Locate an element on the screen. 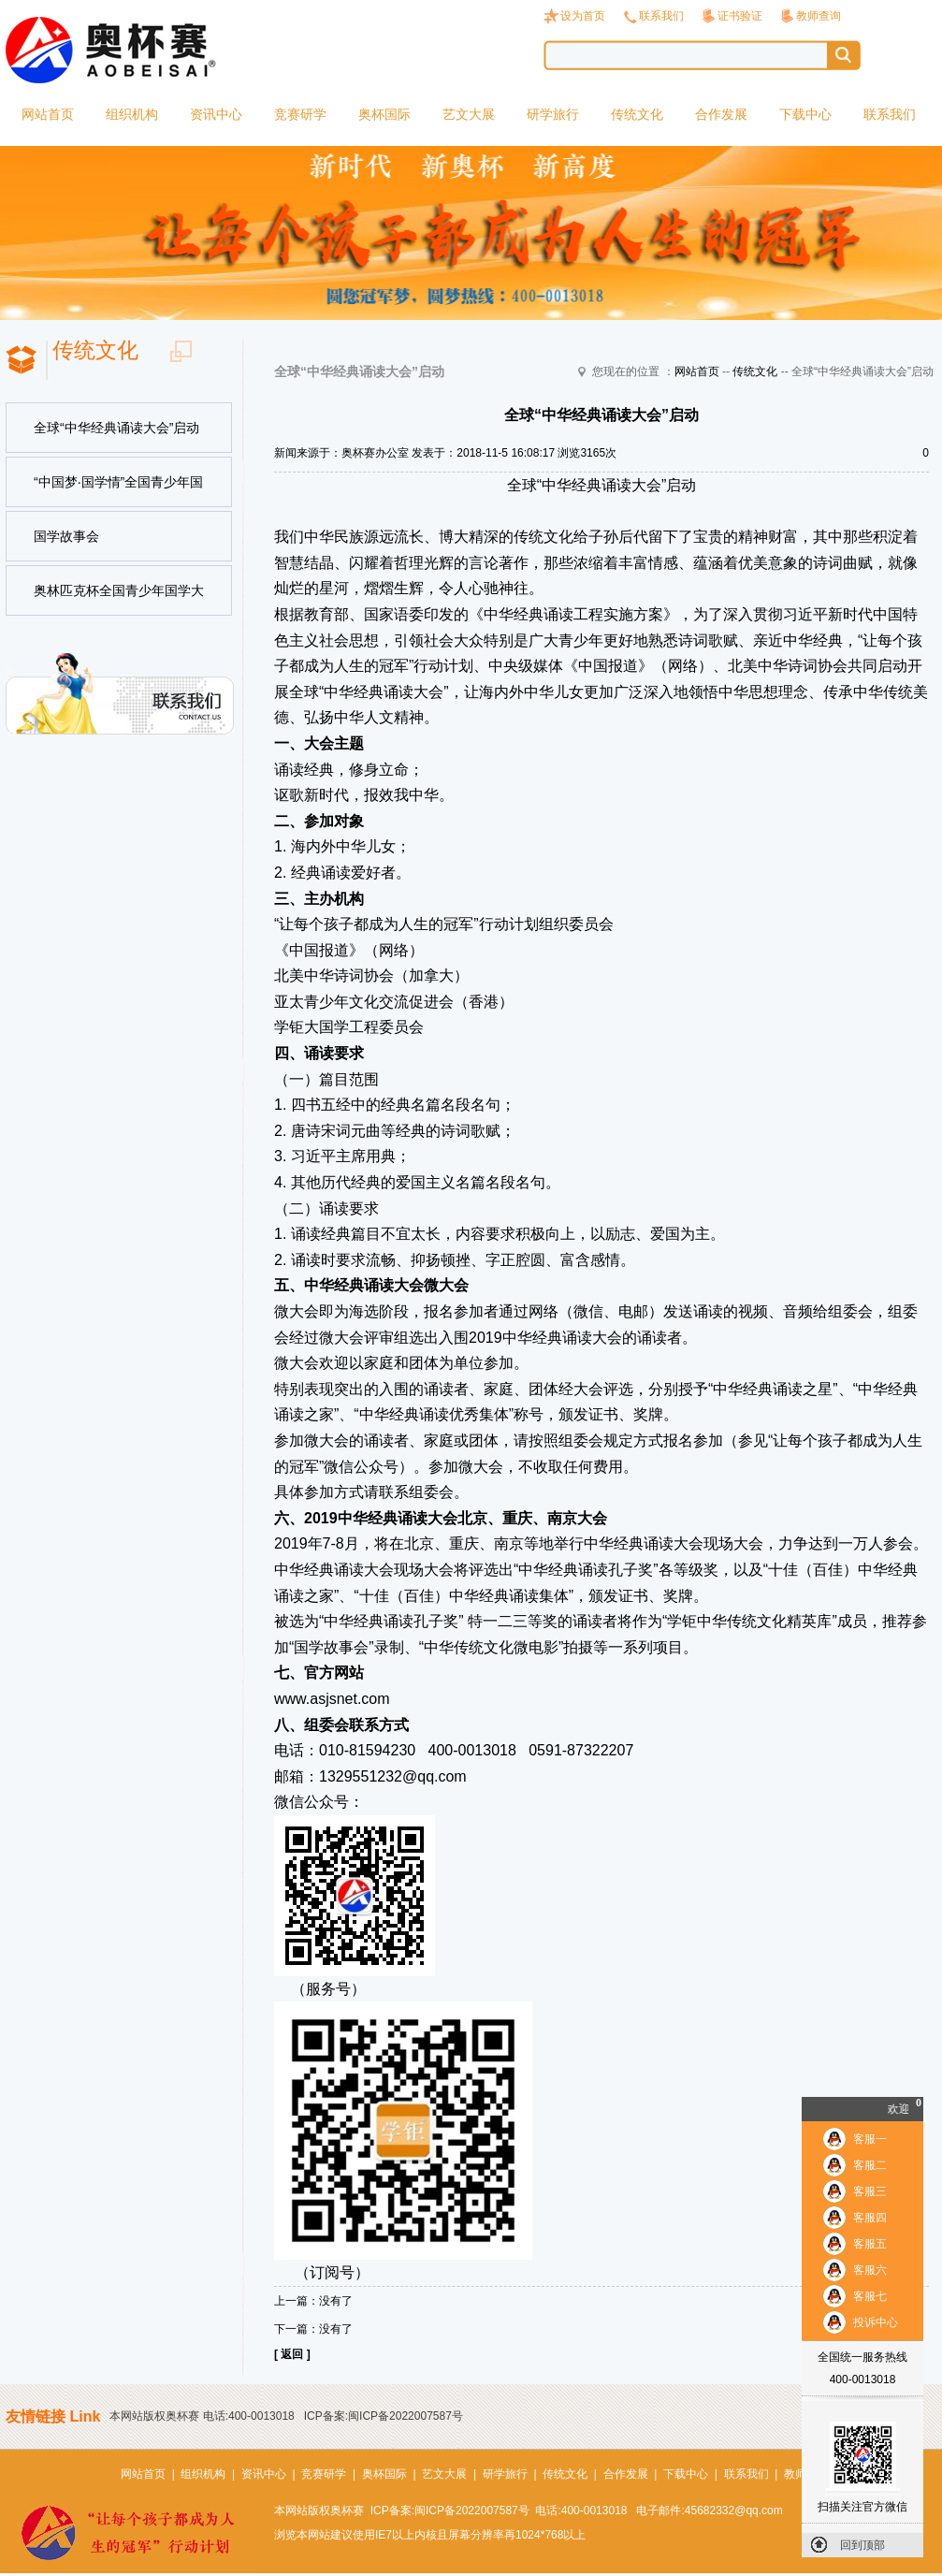  全球“中华经典诵读大会”启动 is located at coordinates (116, 427).